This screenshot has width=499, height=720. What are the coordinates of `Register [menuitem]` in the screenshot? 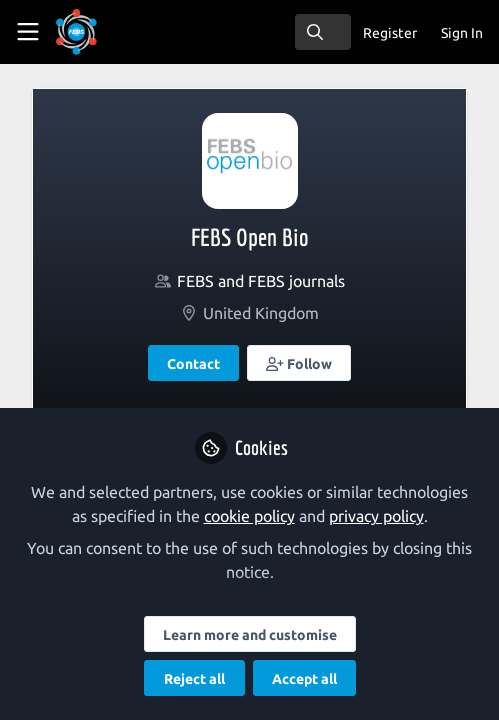 It's located at (390, 33).